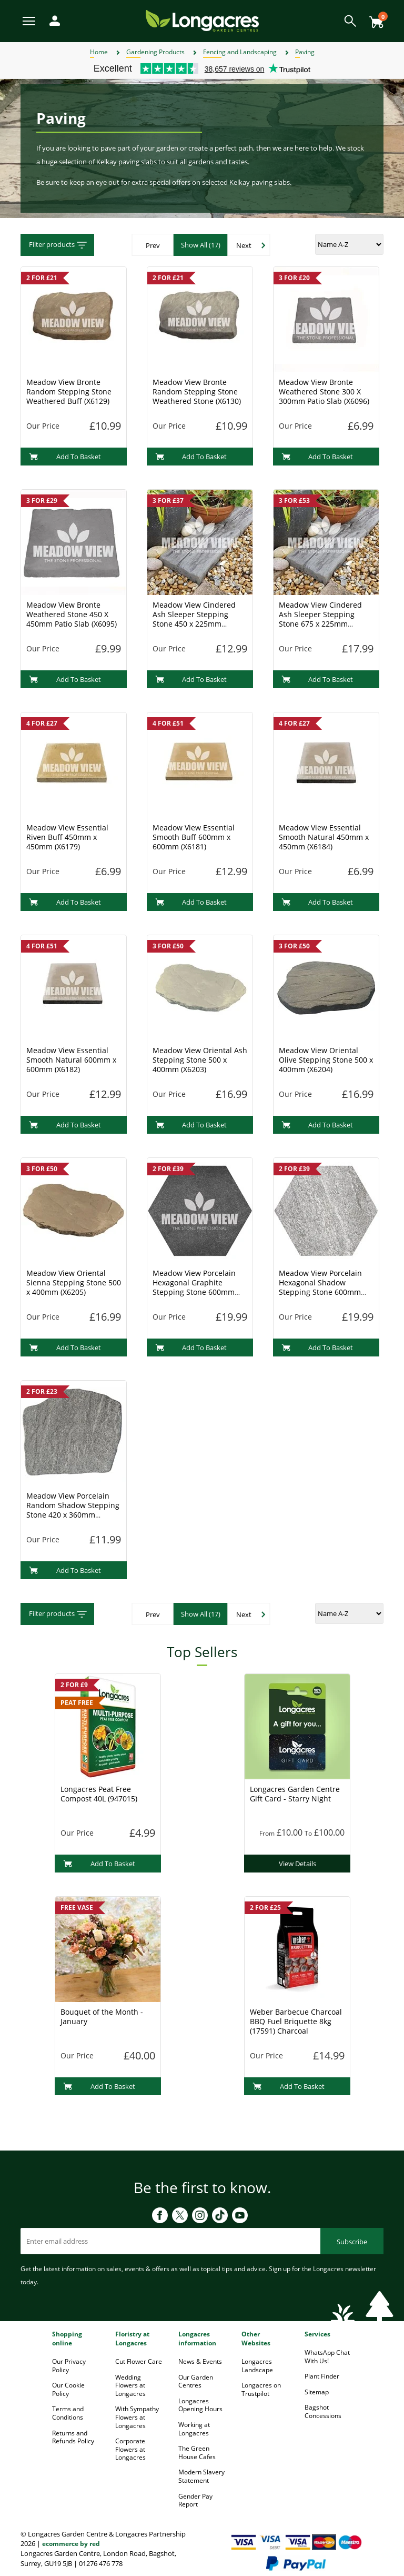  What do you see at coordinates (194, 619) in the screenshot?
I see `Meadow View Cindered Ash Sleeper Stepping Stone 450 x 225mm (X6172)` at bounding box center [194, 619].